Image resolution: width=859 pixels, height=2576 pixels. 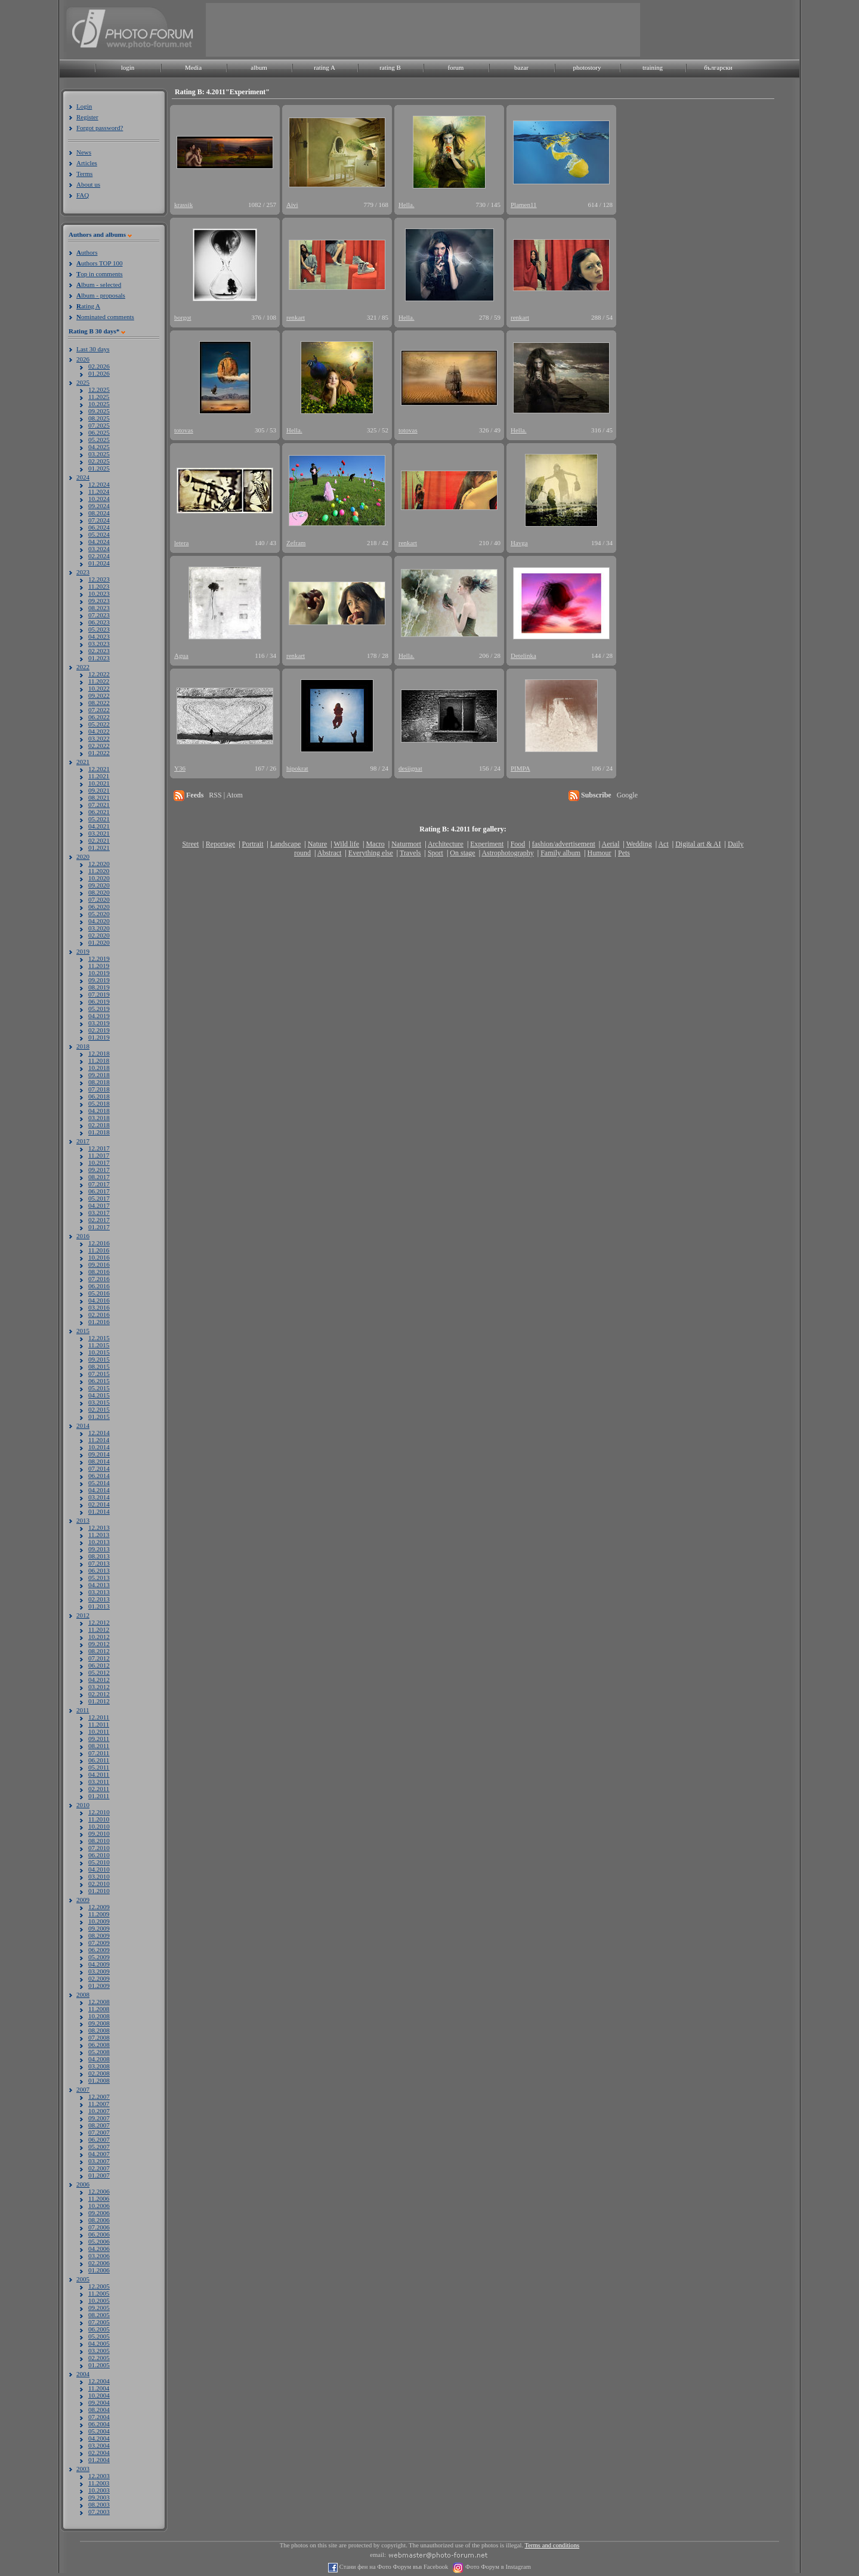 What do you see at coordinates (99, 1219) in the screenshot?
I see `02.2017` at bounding box center [99, 1219].